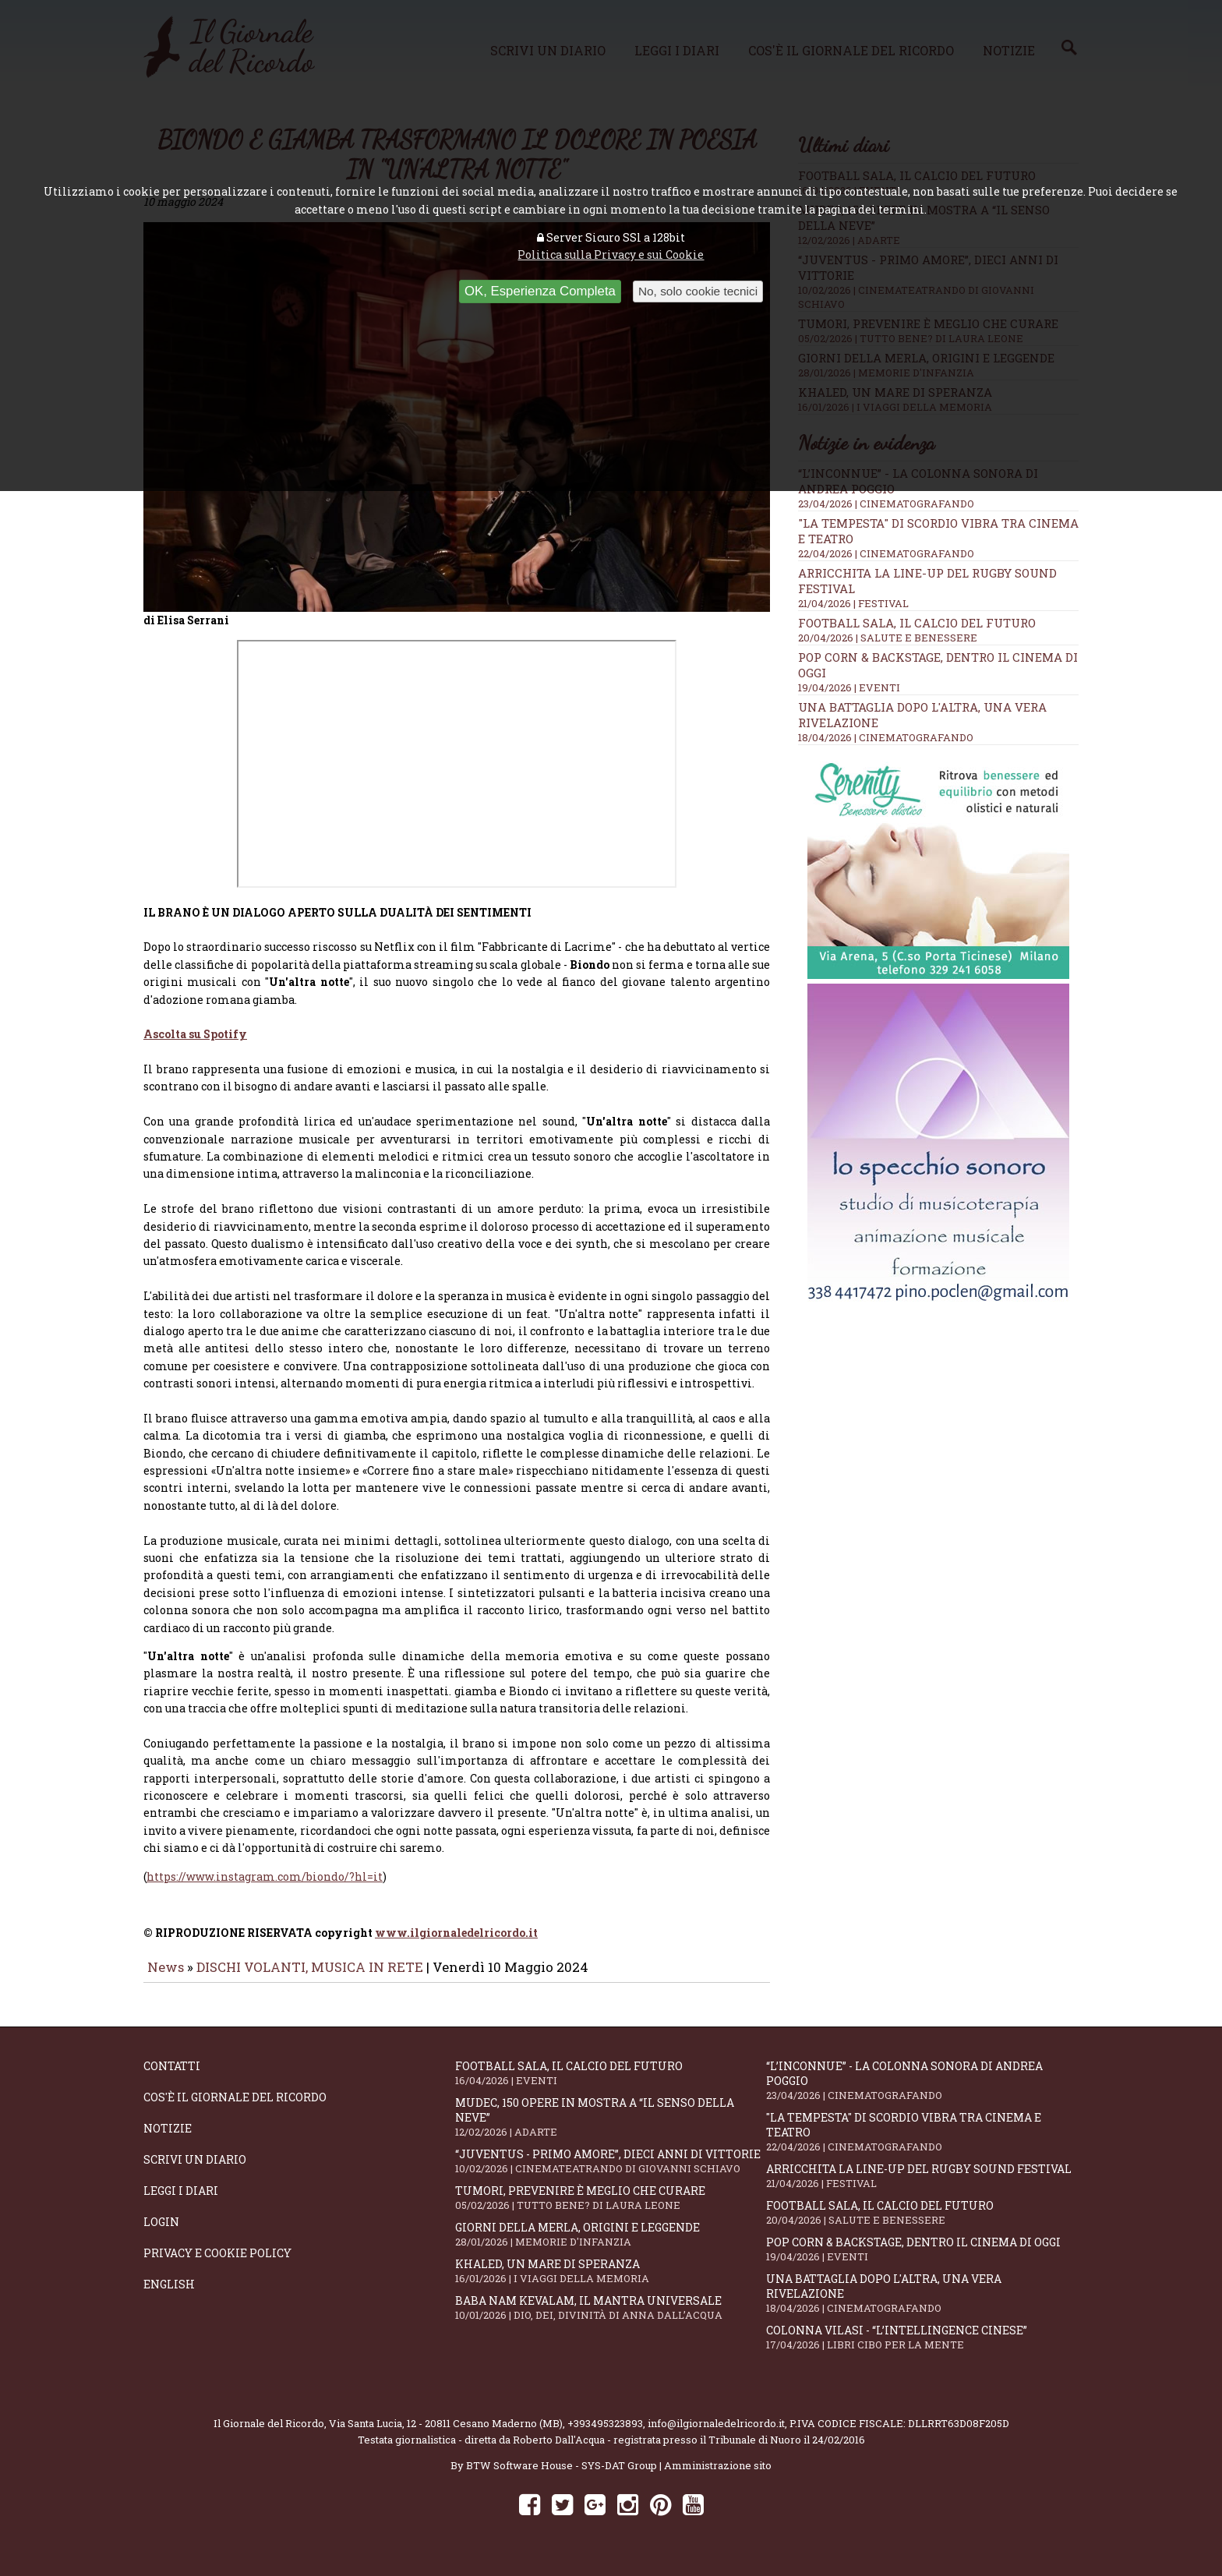 The height and width of the screenshot is (2576, 1222). Describe the element at coordinates (718, 2476) in the screenshot. I see `Amministrazione sito` at that location.